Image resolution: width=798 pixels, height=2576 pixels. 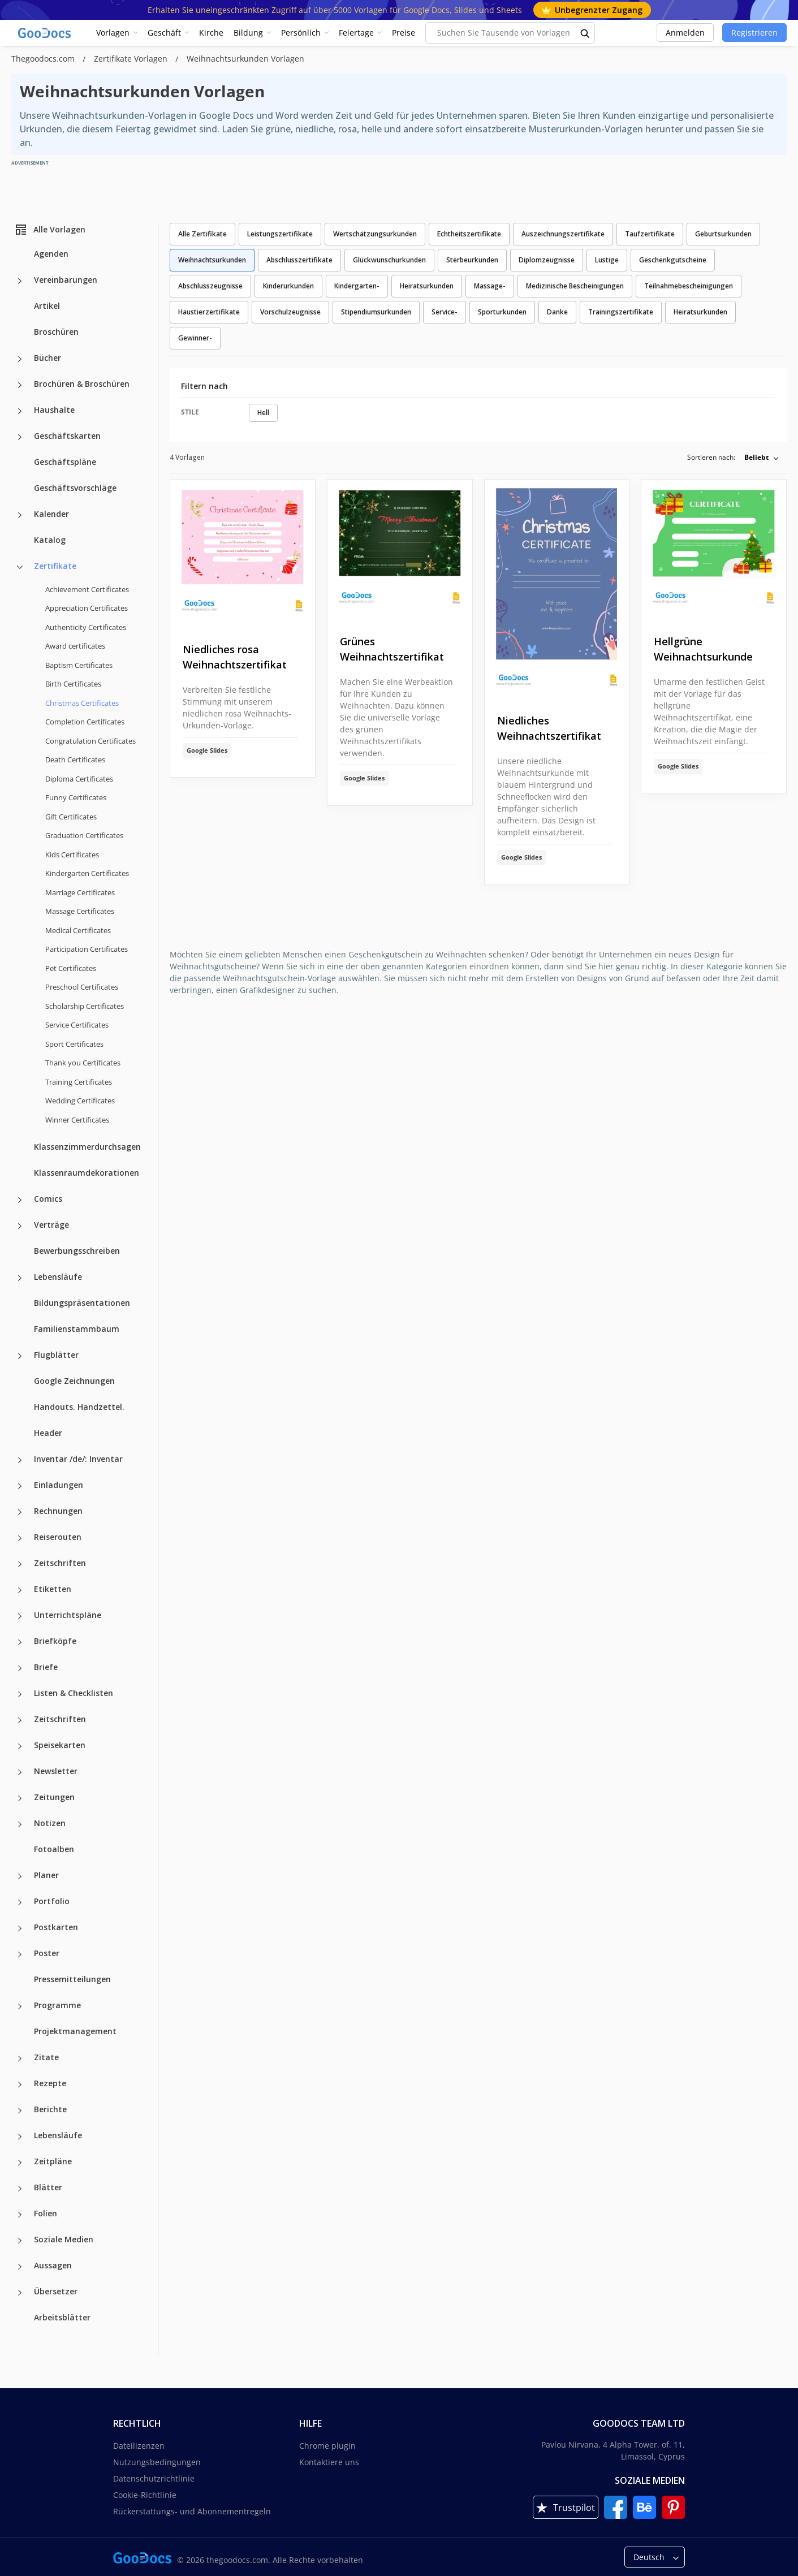 I want to click on Danke, so click(x=557, y=312).